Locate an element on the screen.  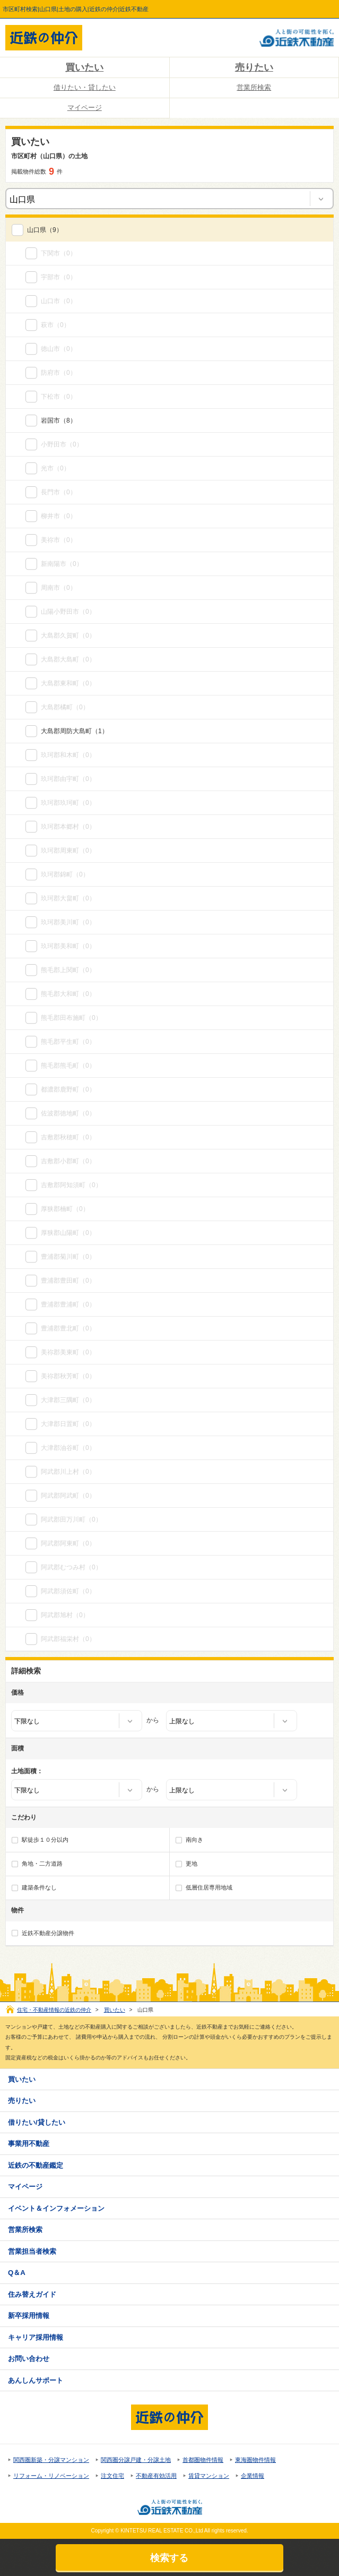
近鉄不動産分譲物件 is located at coordinates (48, 1933).